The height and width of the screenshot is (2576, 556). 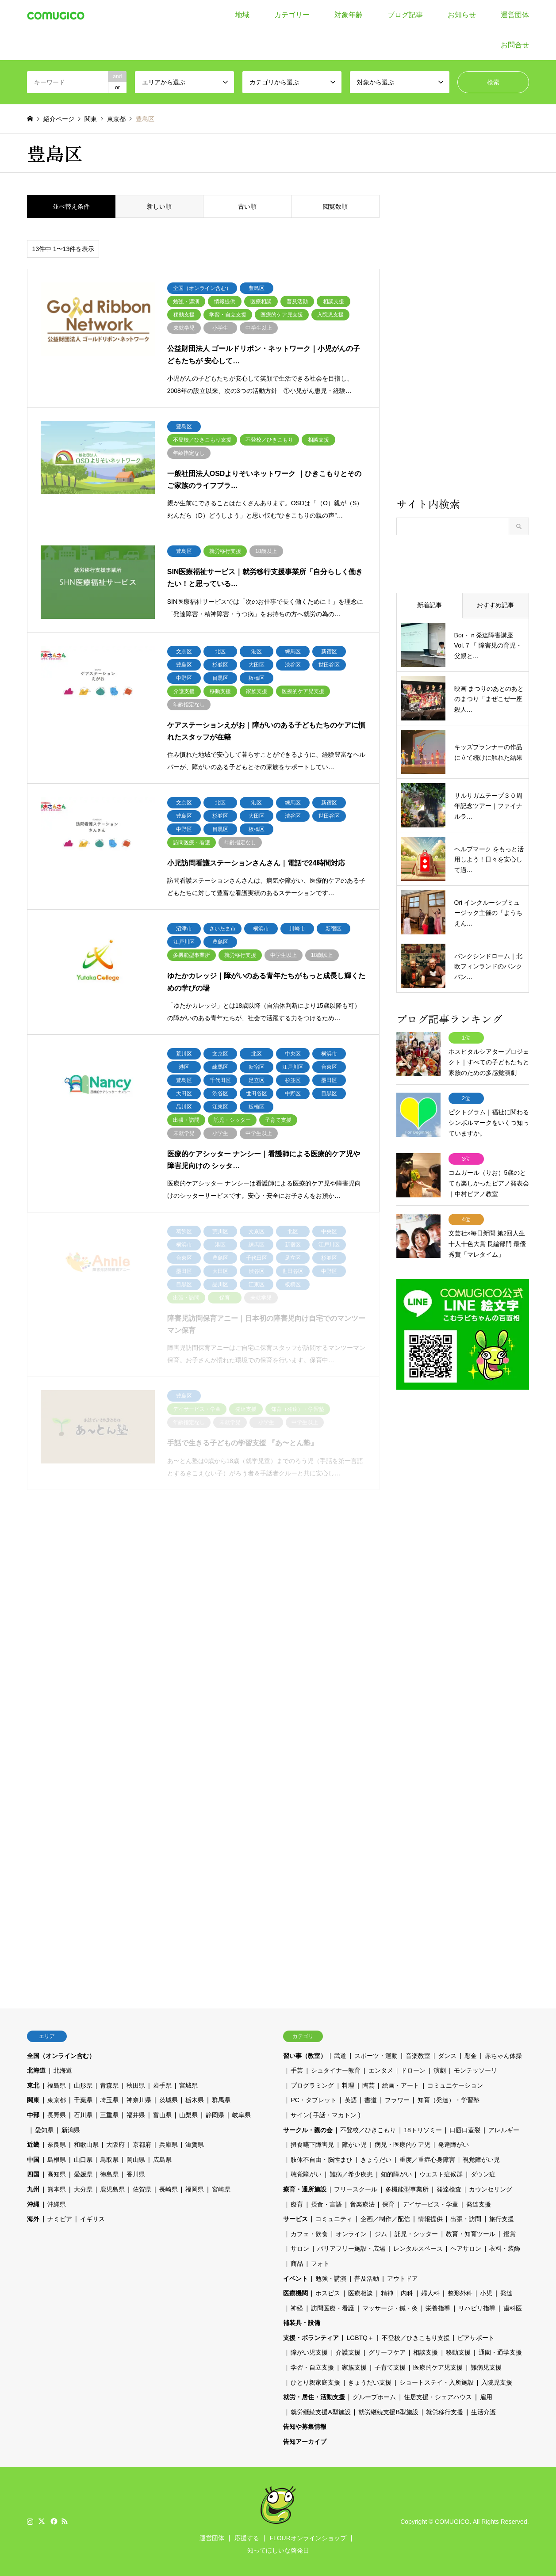 What do you see at coordinates (362, 2204) in the screenshot?
I see `音楽療法` at bounding box center [362, 2204].